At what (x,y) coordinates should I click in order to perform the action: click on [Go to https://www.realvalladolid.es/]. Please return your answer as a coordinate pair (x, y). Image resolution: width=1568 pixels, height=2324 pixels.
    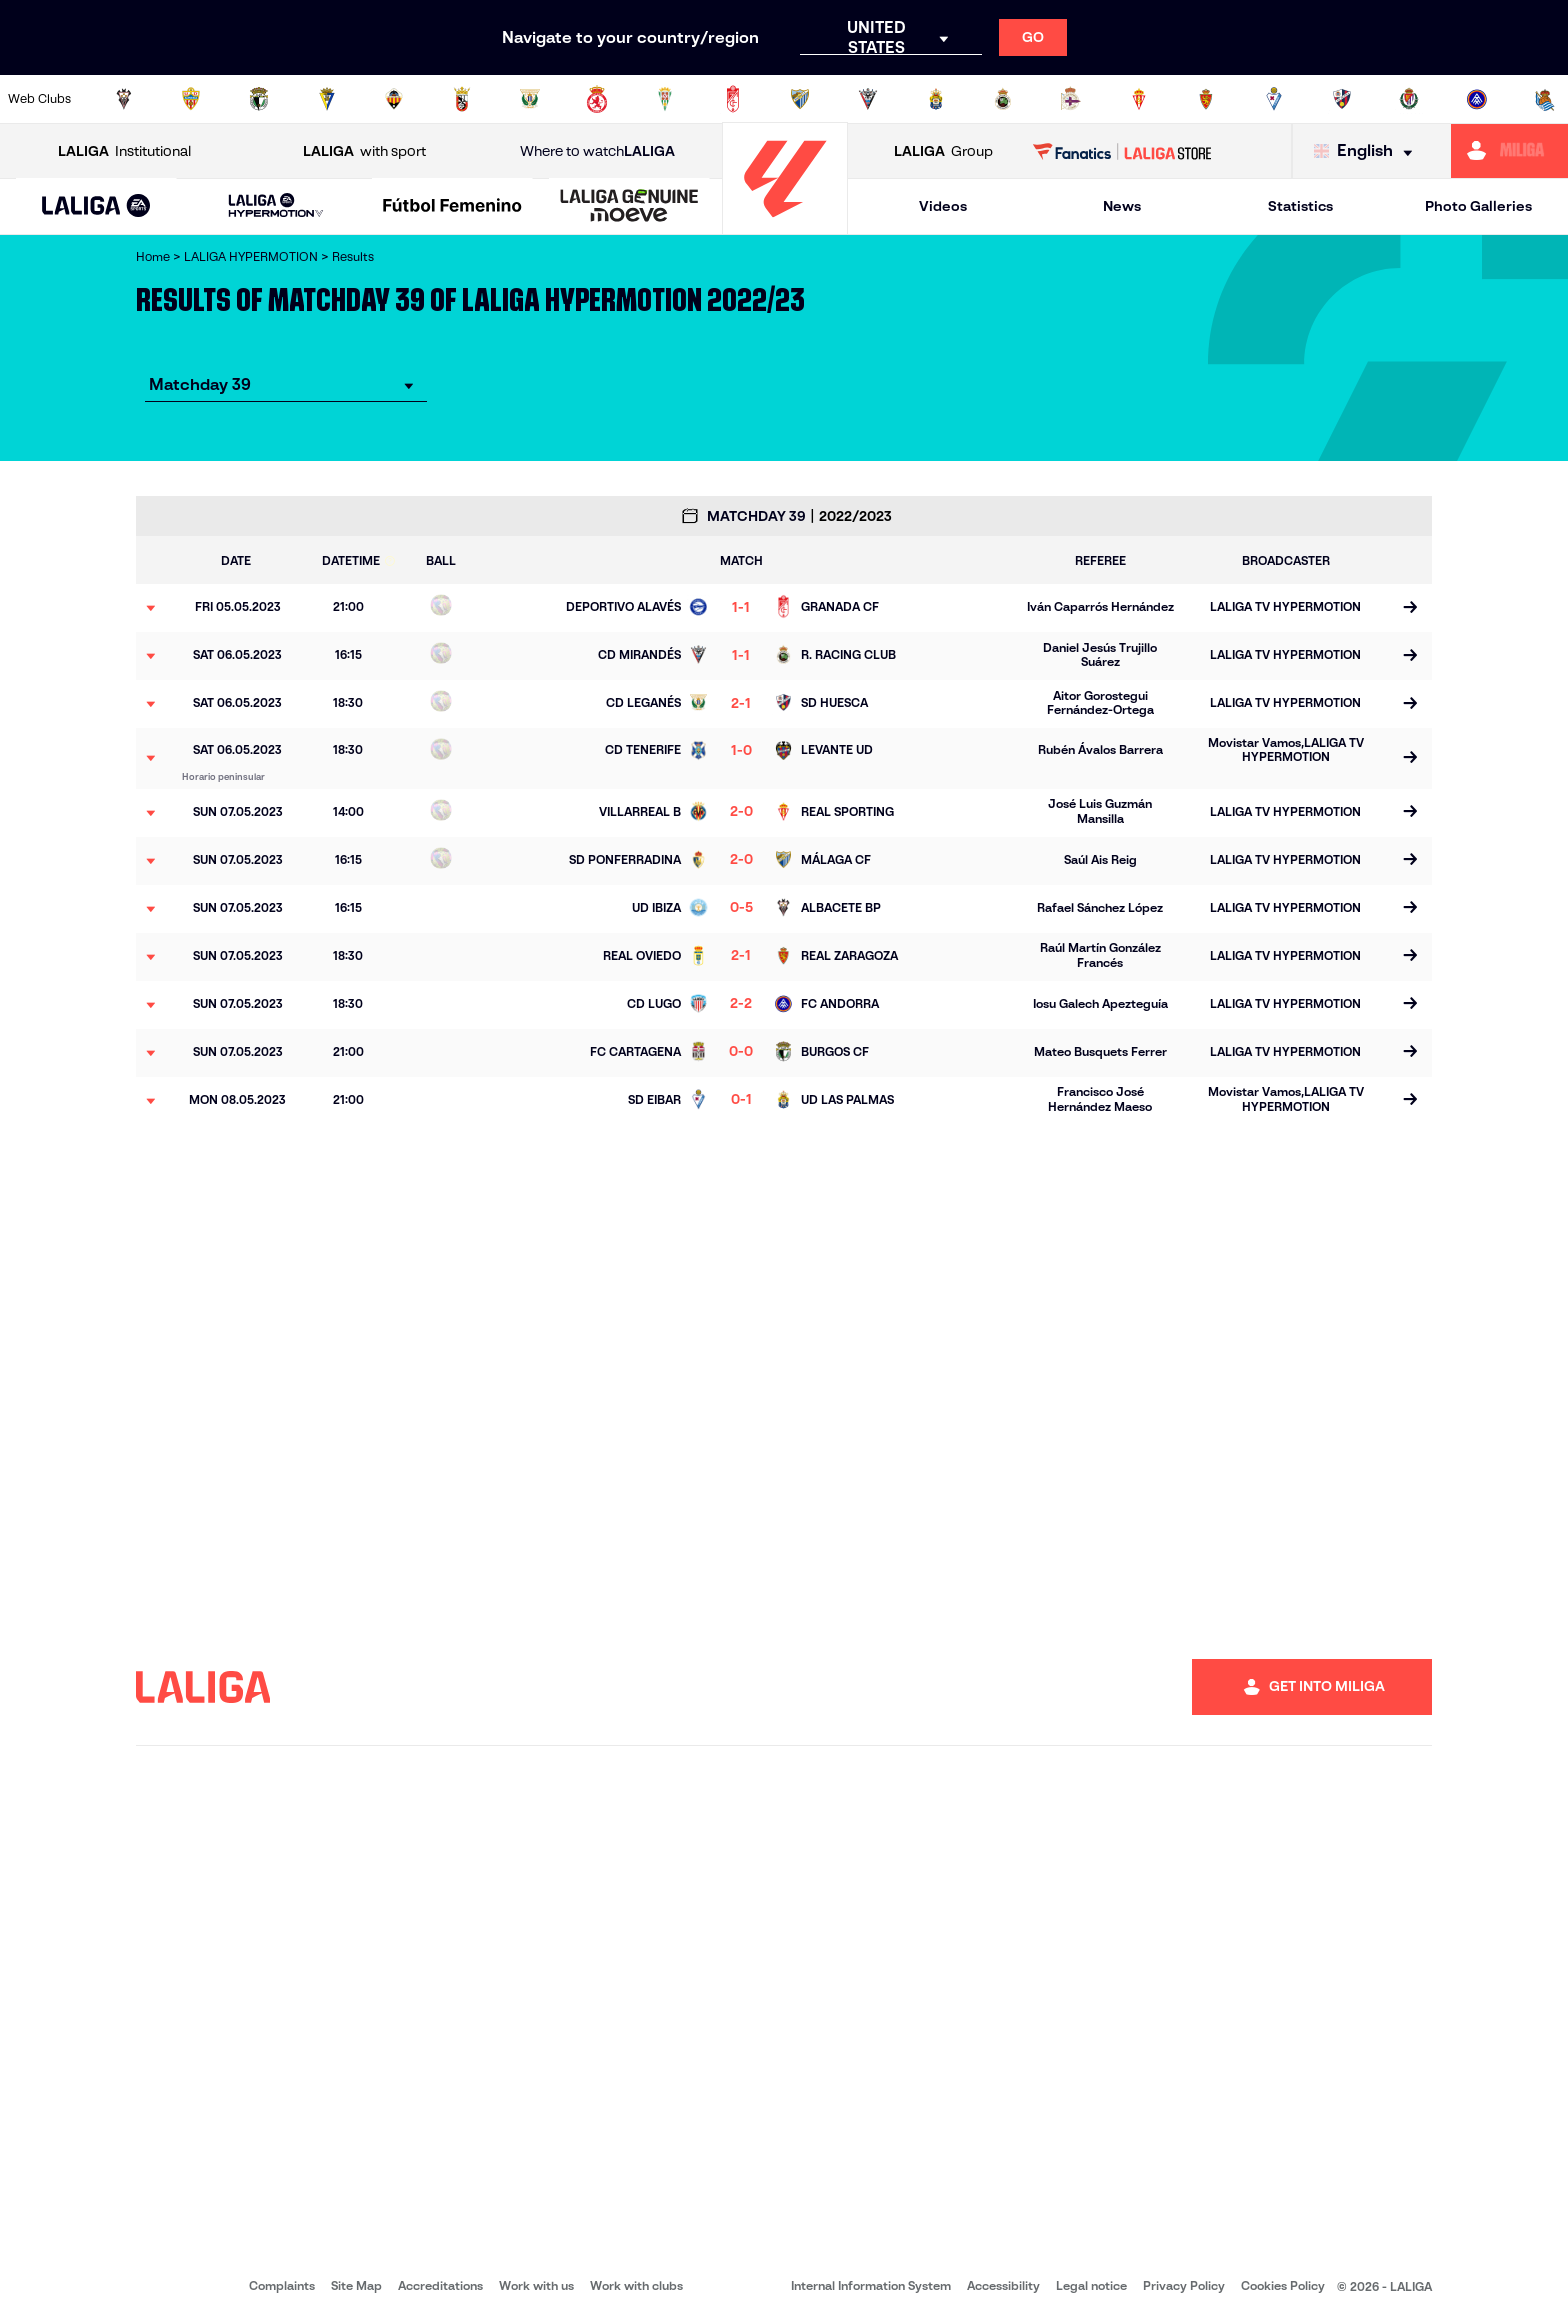
    Looking at the image, I should click on (1409, 99).